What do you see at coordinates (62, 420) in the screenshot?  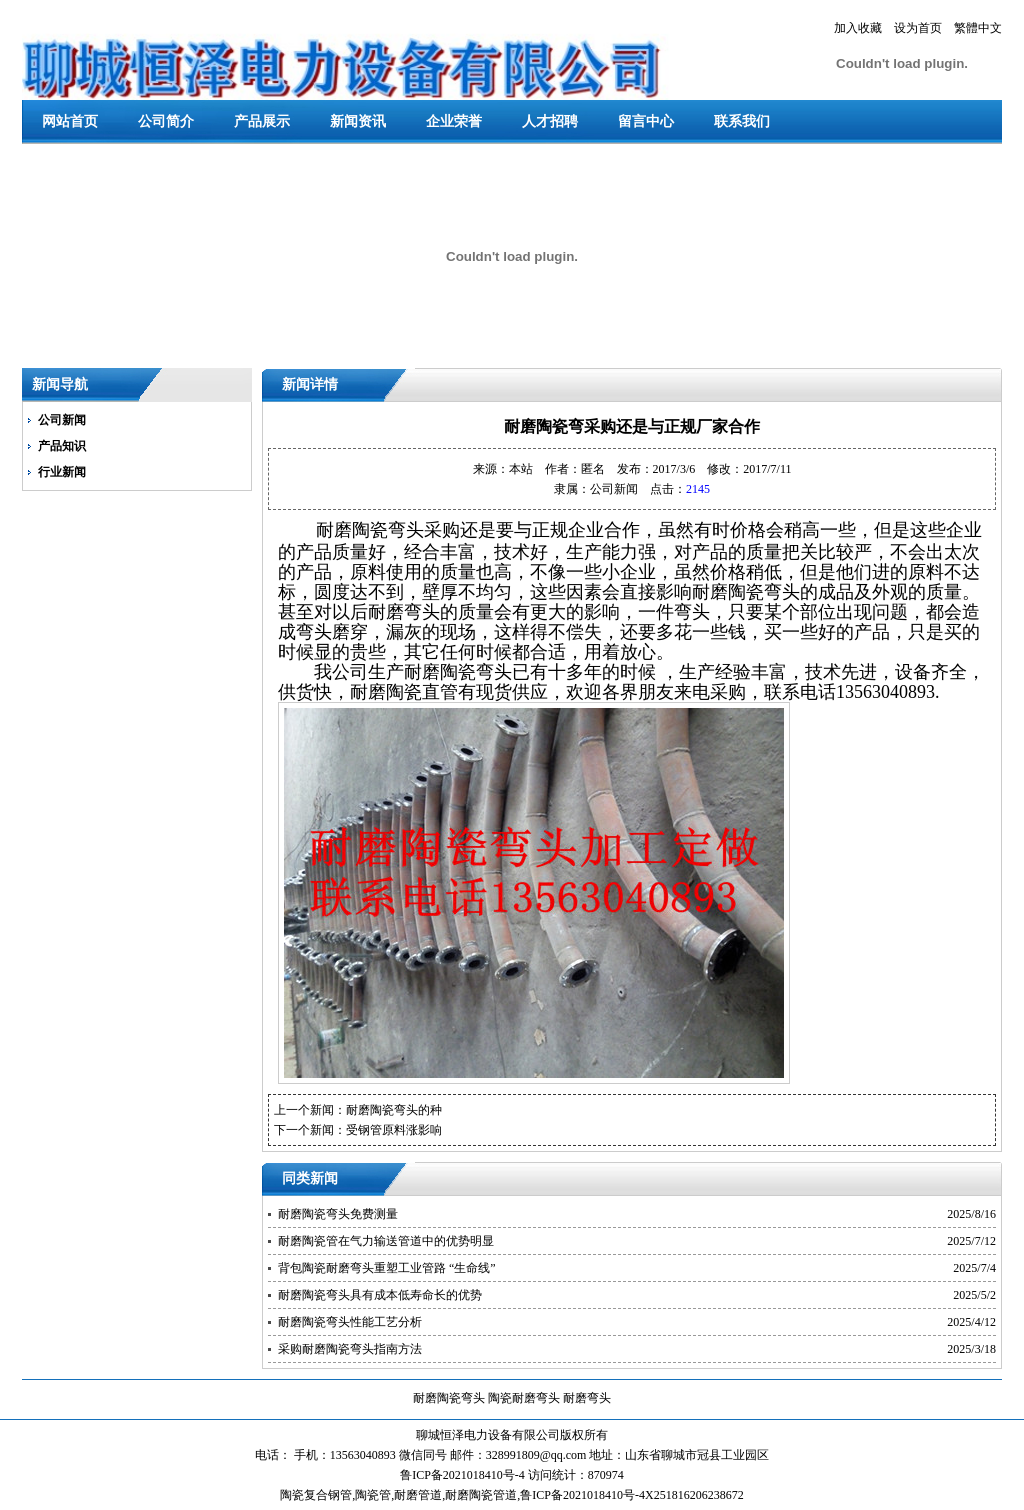 I see `公司新闻` at bounding box center [62, 420].